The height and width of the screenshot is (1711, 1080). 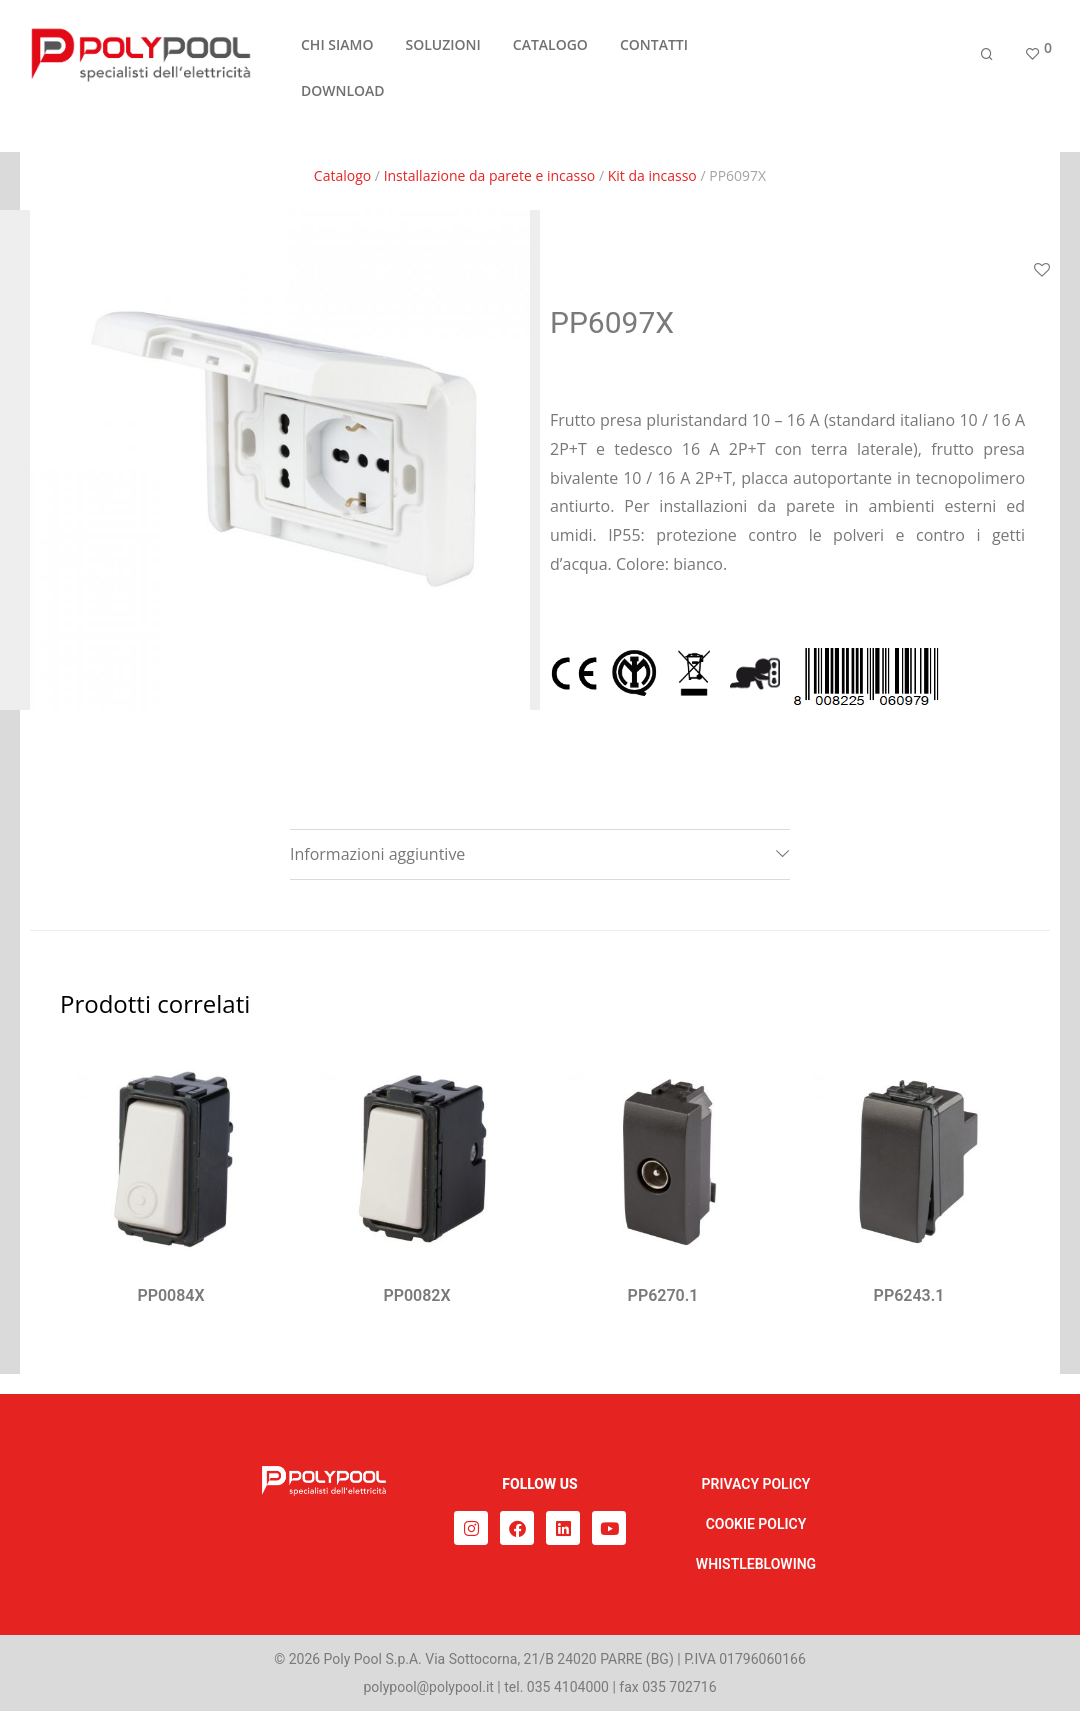 I want to click on PP6270.1, so click(x=663, y=1295).